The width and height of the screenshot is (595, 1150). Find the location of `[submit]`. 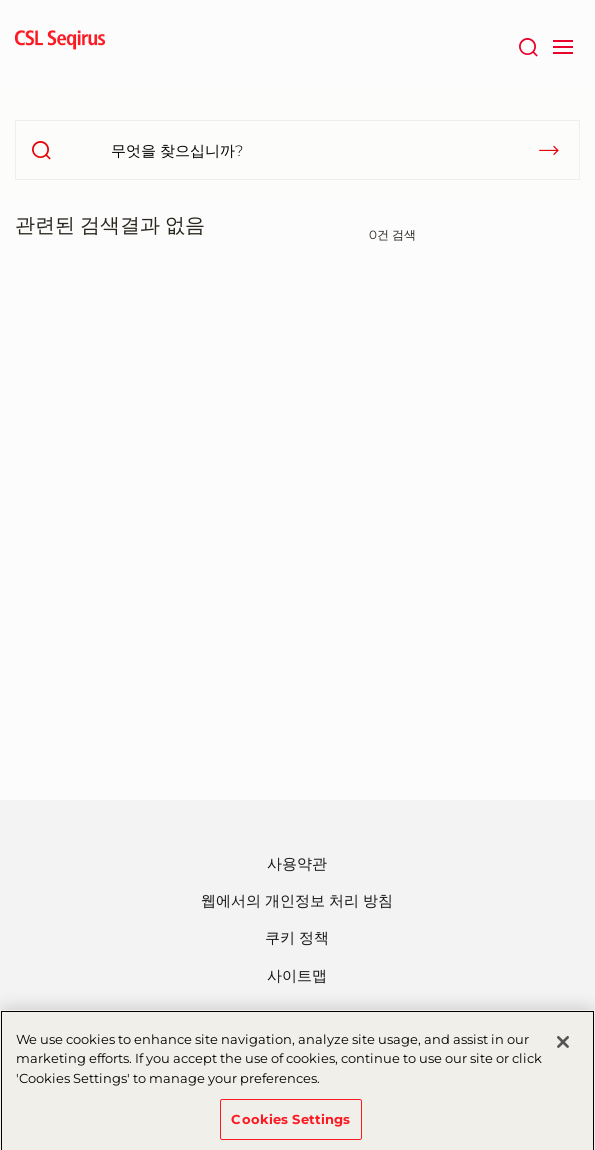

[submit] is located at coordinates (549, 150).